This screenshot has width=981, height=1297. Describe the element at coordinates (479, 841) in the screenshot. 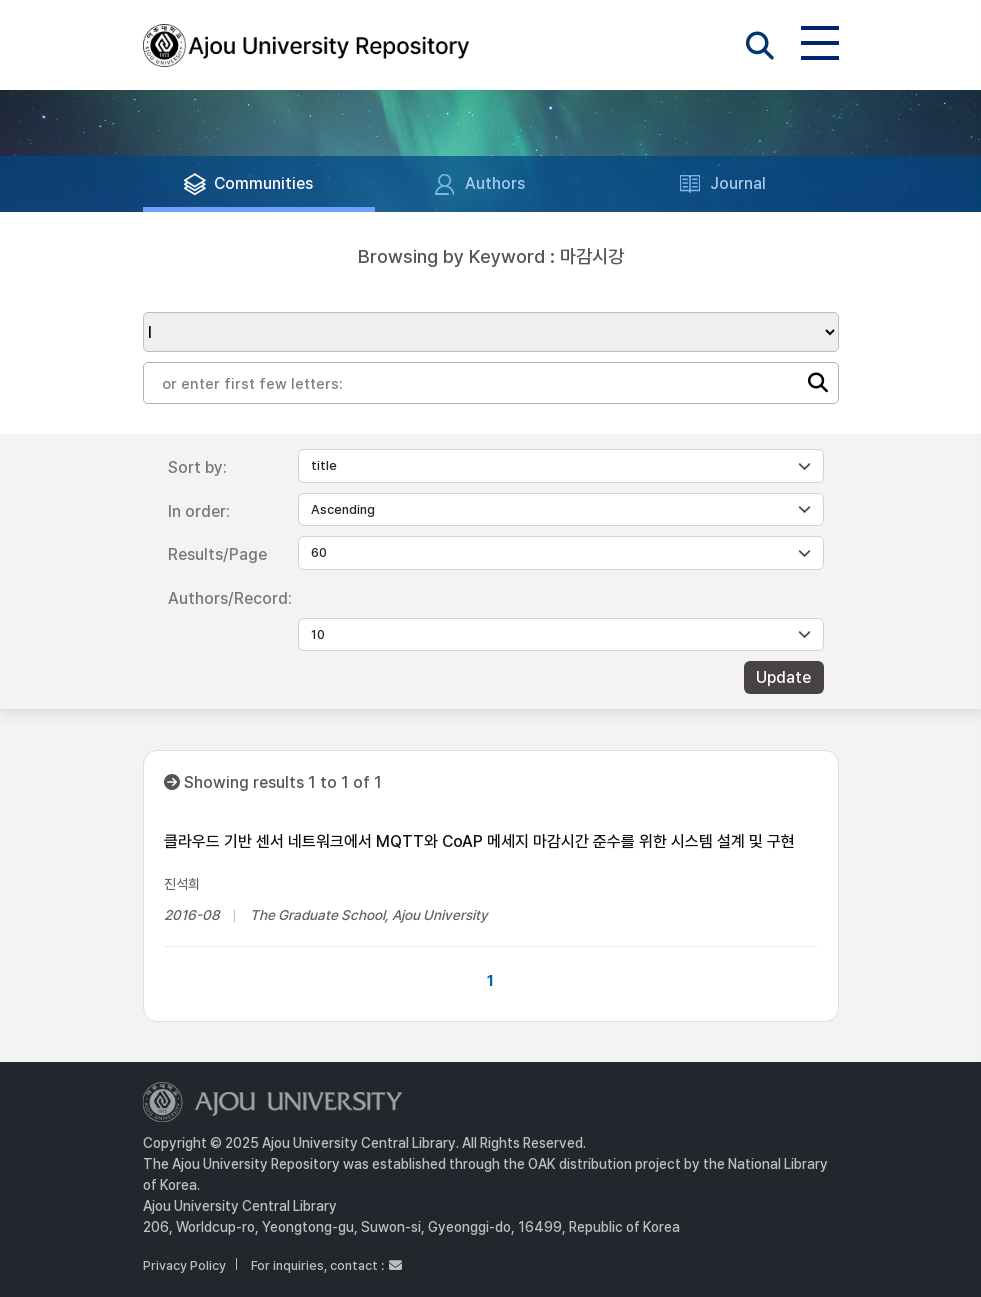

I see `클라우드 기반 센서 네트워크에서 MQTT와 CoAP 메세지 마감시간 준수를 위한 시스템 설계 및 구현` at that location.